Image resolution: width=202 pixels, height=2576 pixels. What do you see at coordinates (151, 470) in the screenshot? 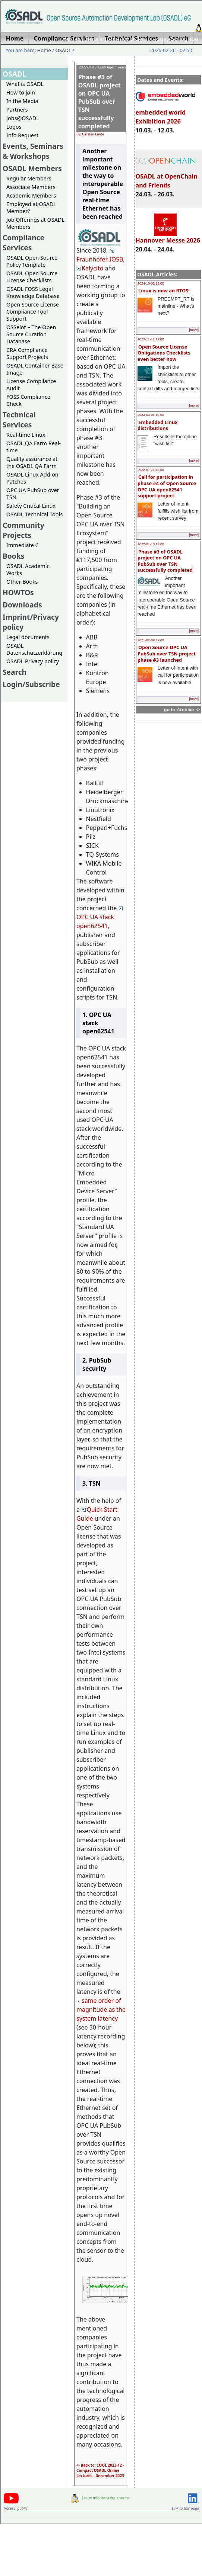
I see `2022-07-11 12:00` at bounding box center [151, 470].